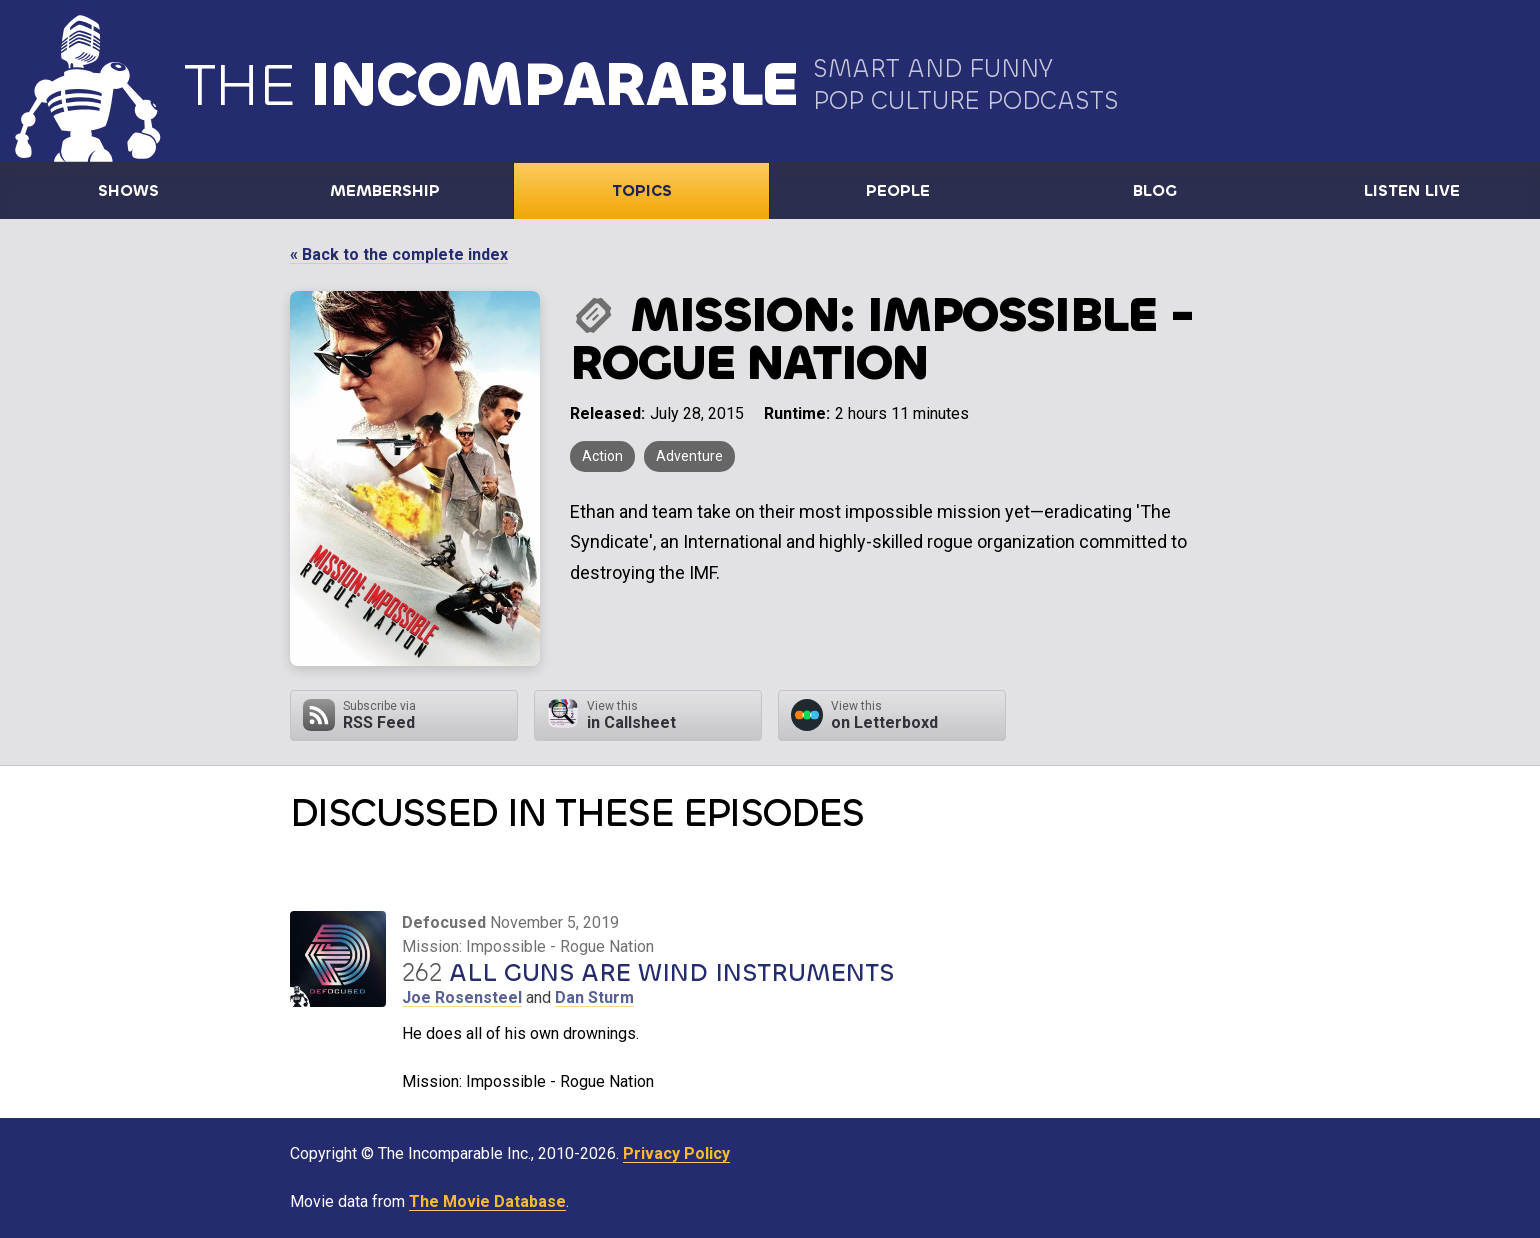  I want to click on « Back to the complete index, so click(399, 254).